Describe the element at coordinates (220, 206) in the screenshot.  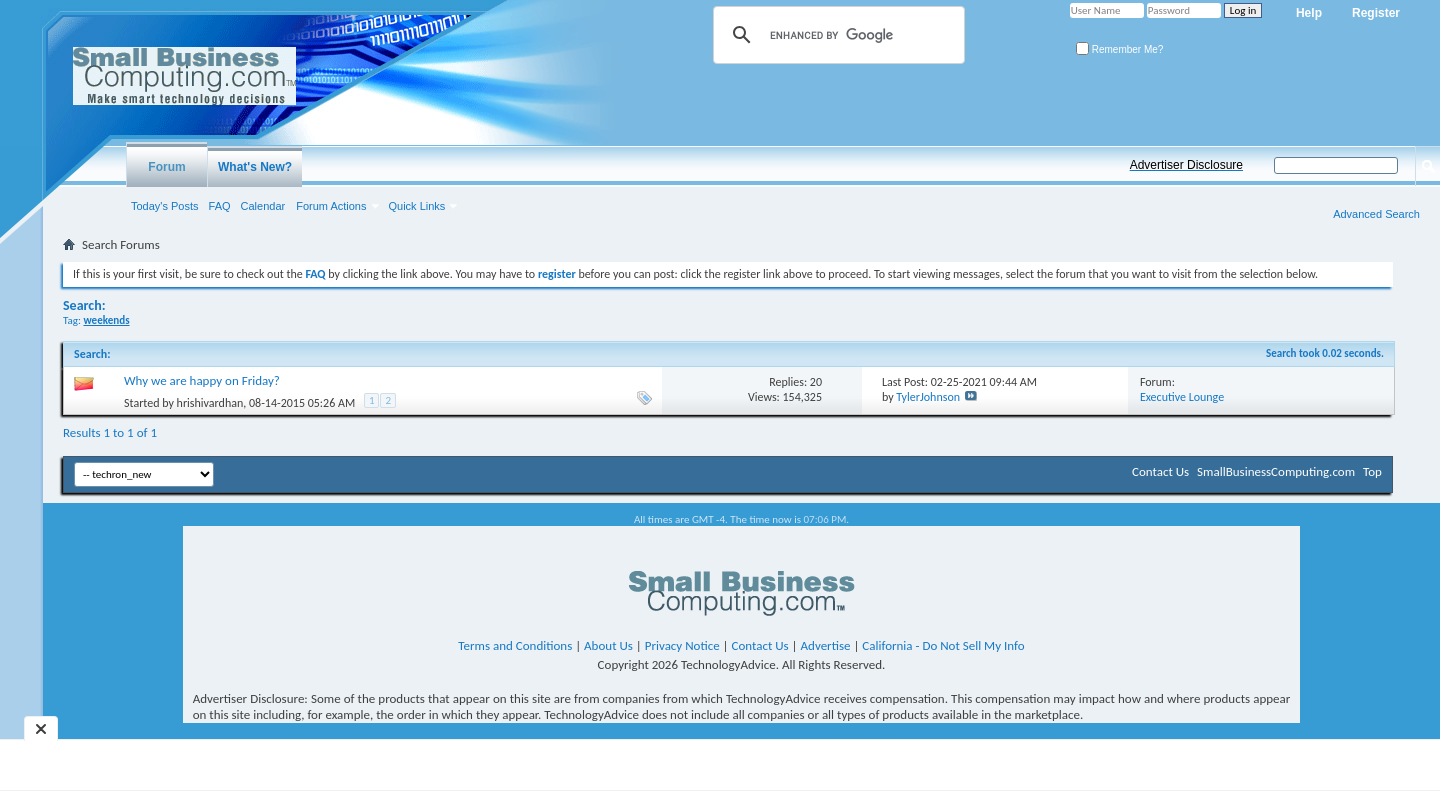
I see `FAQ` at that location.